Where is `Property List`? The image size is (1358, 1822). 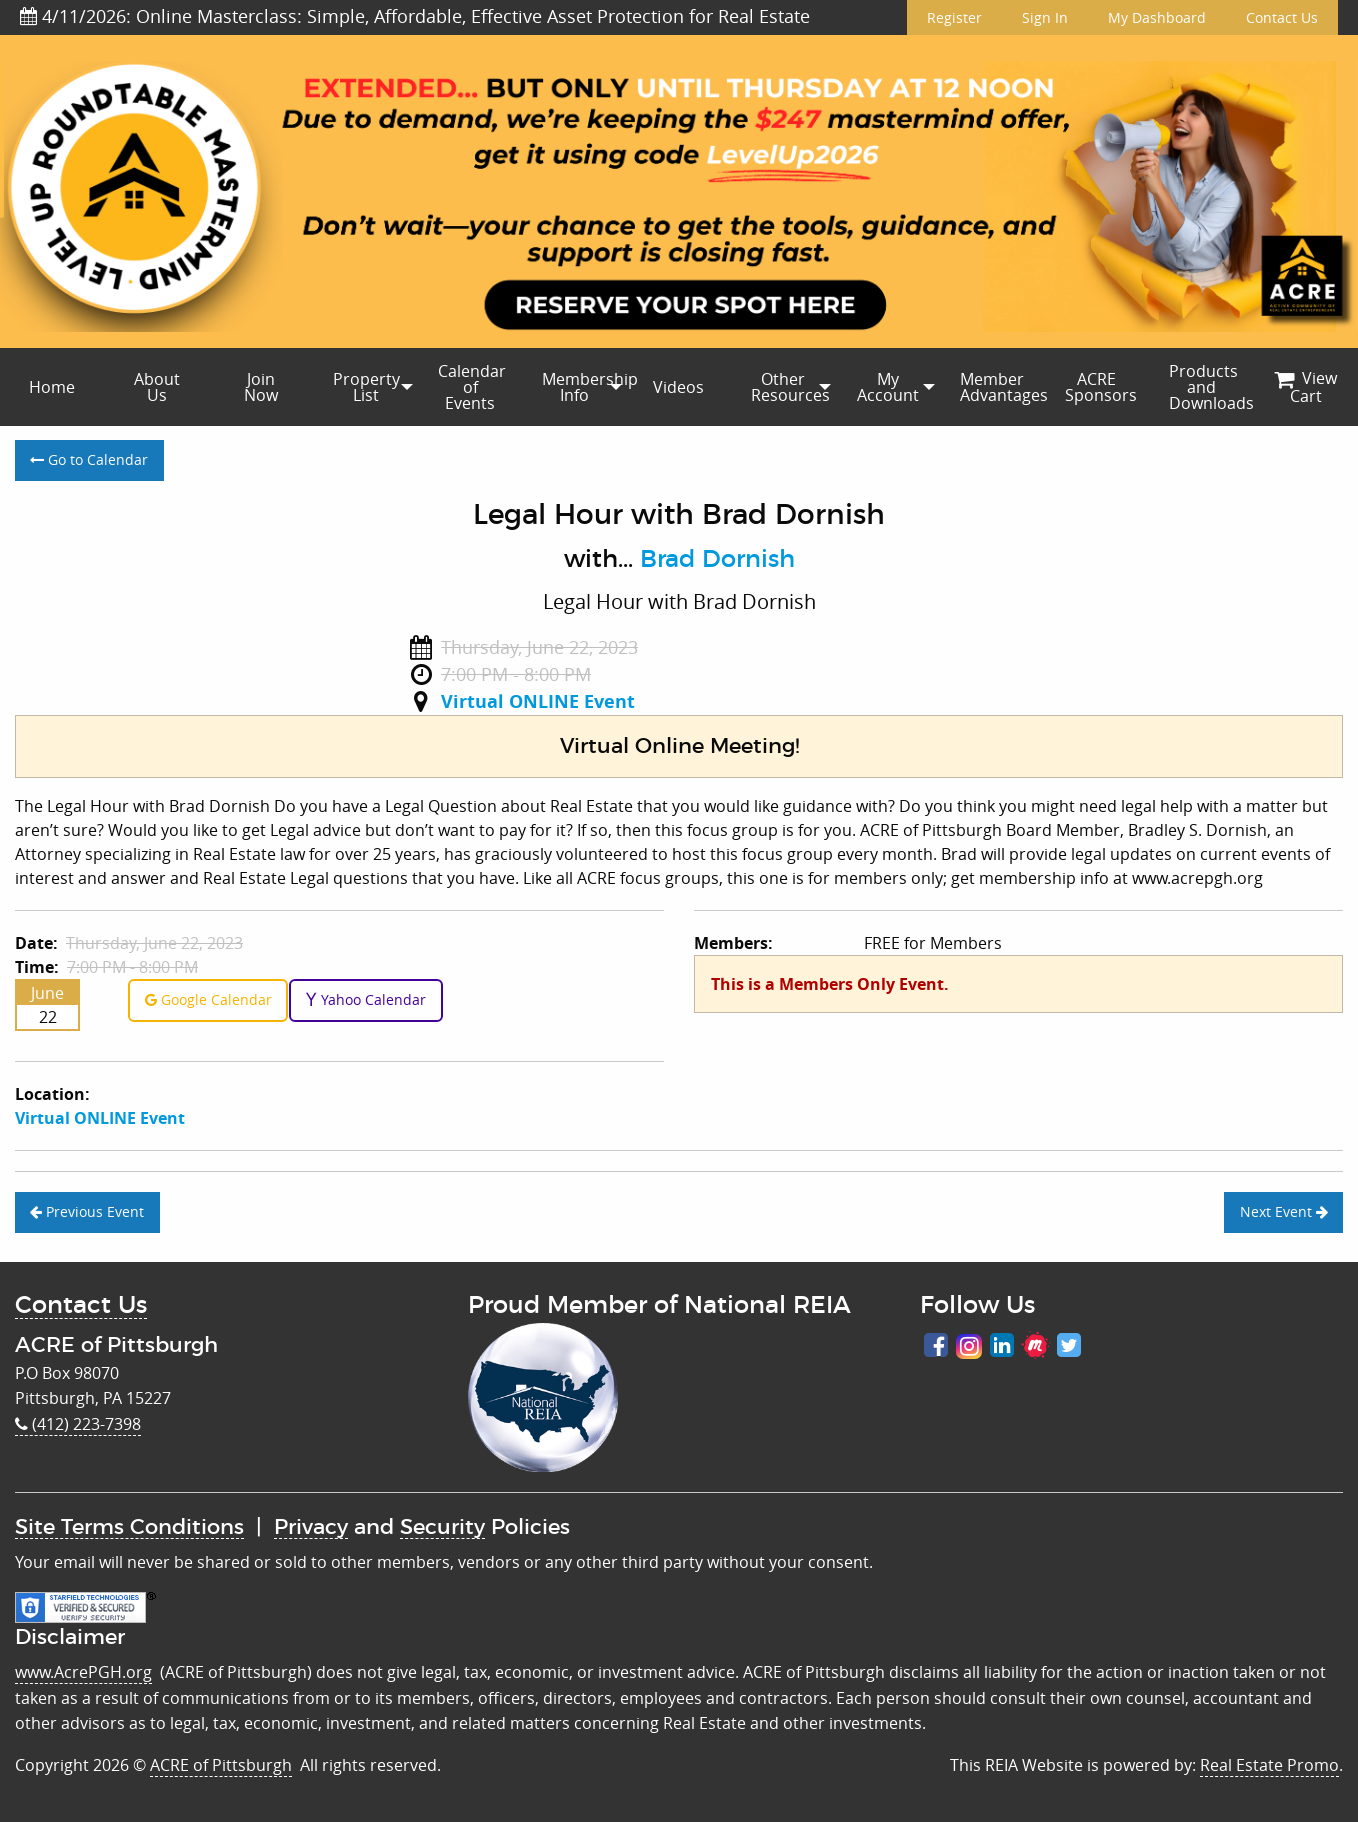 Property List is located at coordinates (366, 387).